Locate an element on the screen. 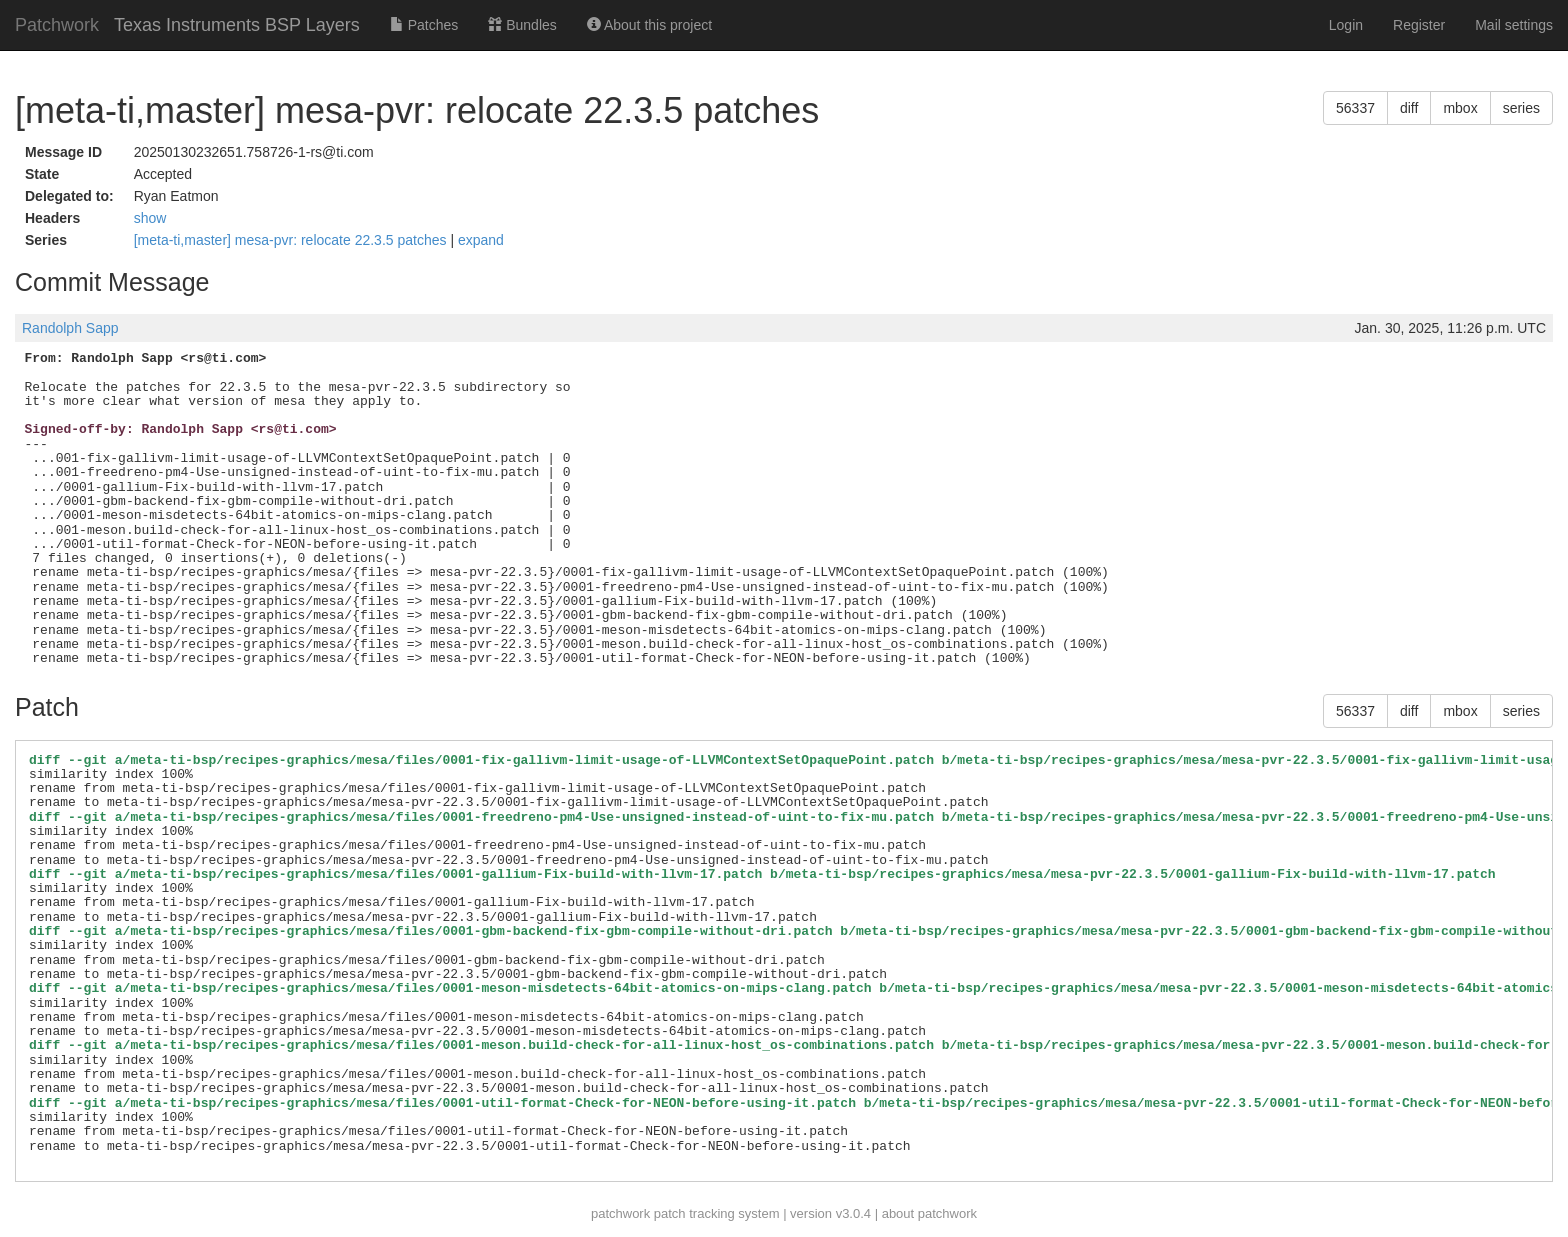 The height and width of the screenshot is (1237, 1568). 56337 is located at coordinates (1355, 108).